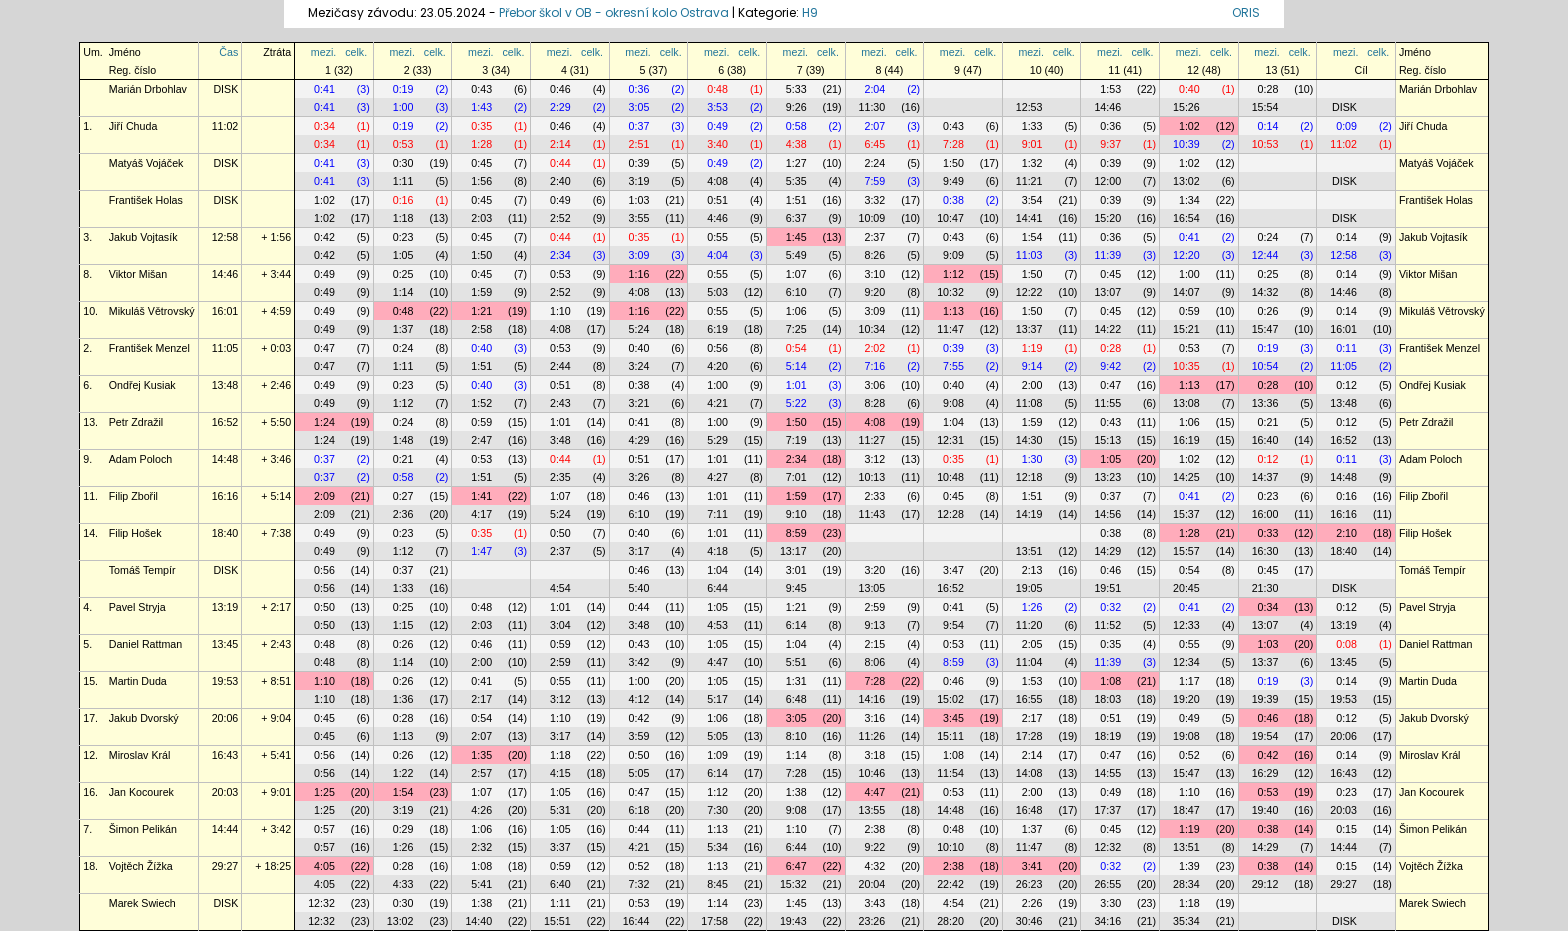 This screenshot has width=1568, height=931. I want to click on 15:20, so click(1107, 218).